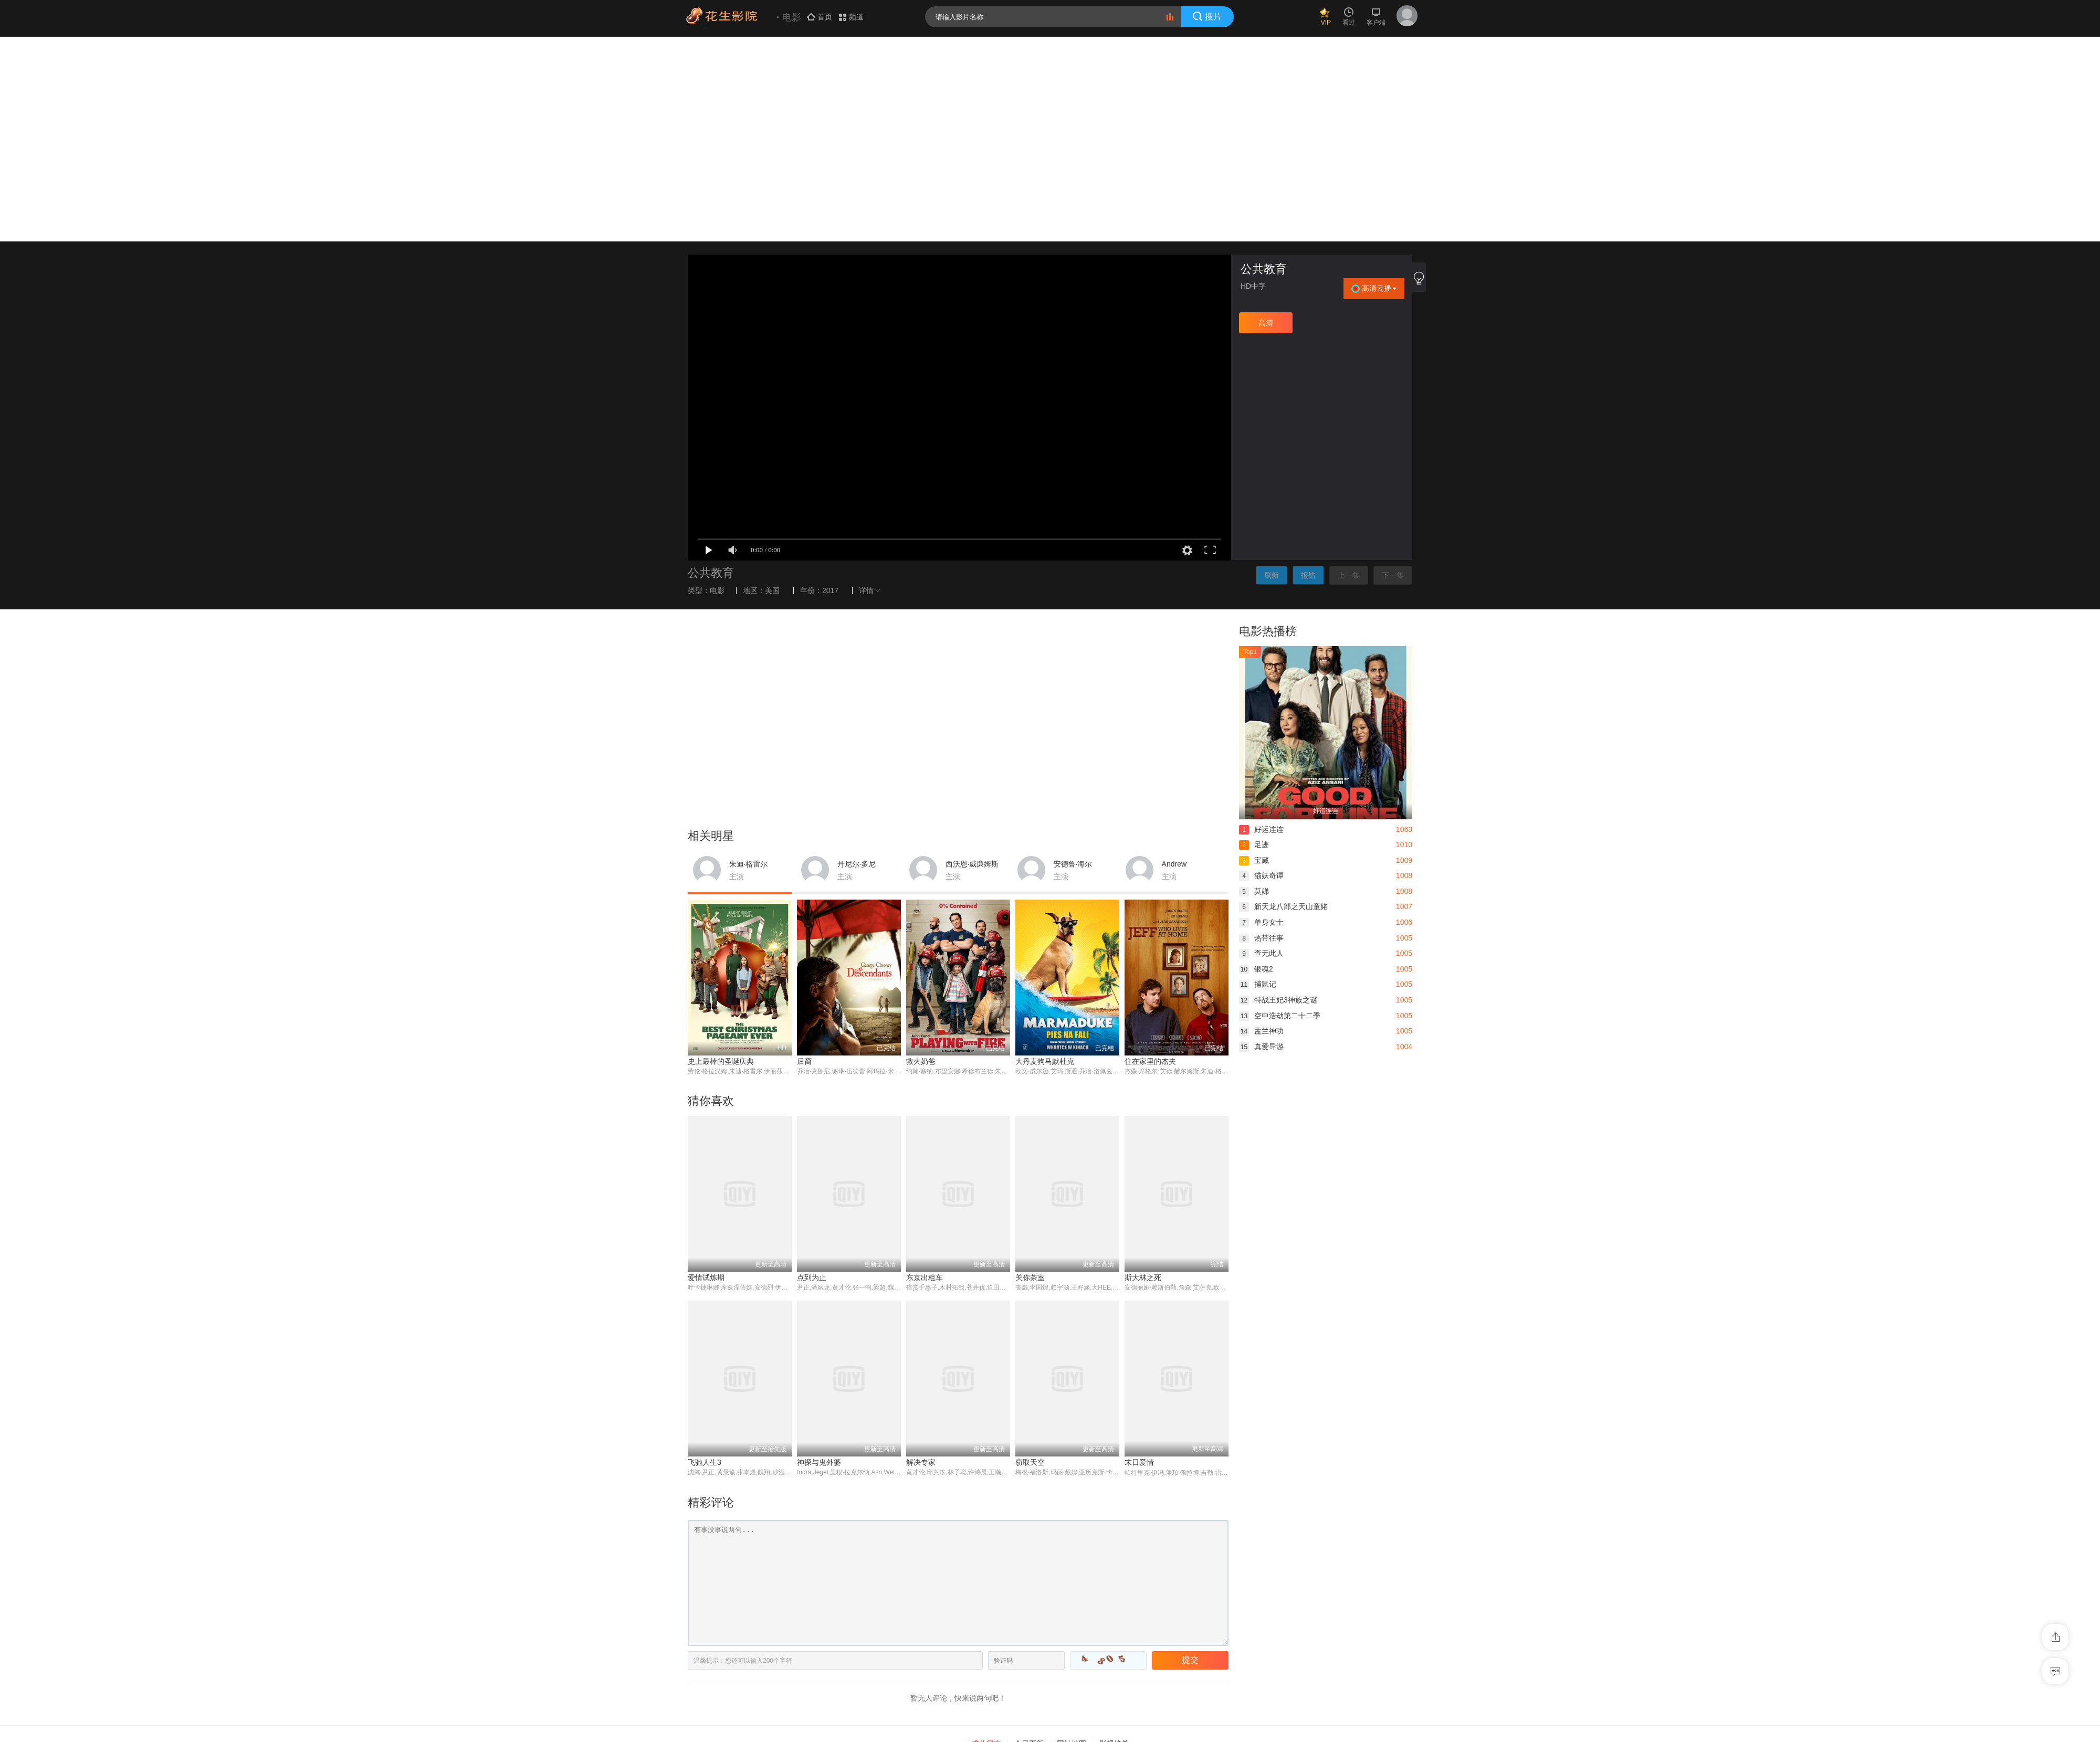 The width and height of the screenshot is (2100, 1742). Describe the element at coordinates (819, 1258) in the screenshot. I see `神探与鬼外婆` at that location.